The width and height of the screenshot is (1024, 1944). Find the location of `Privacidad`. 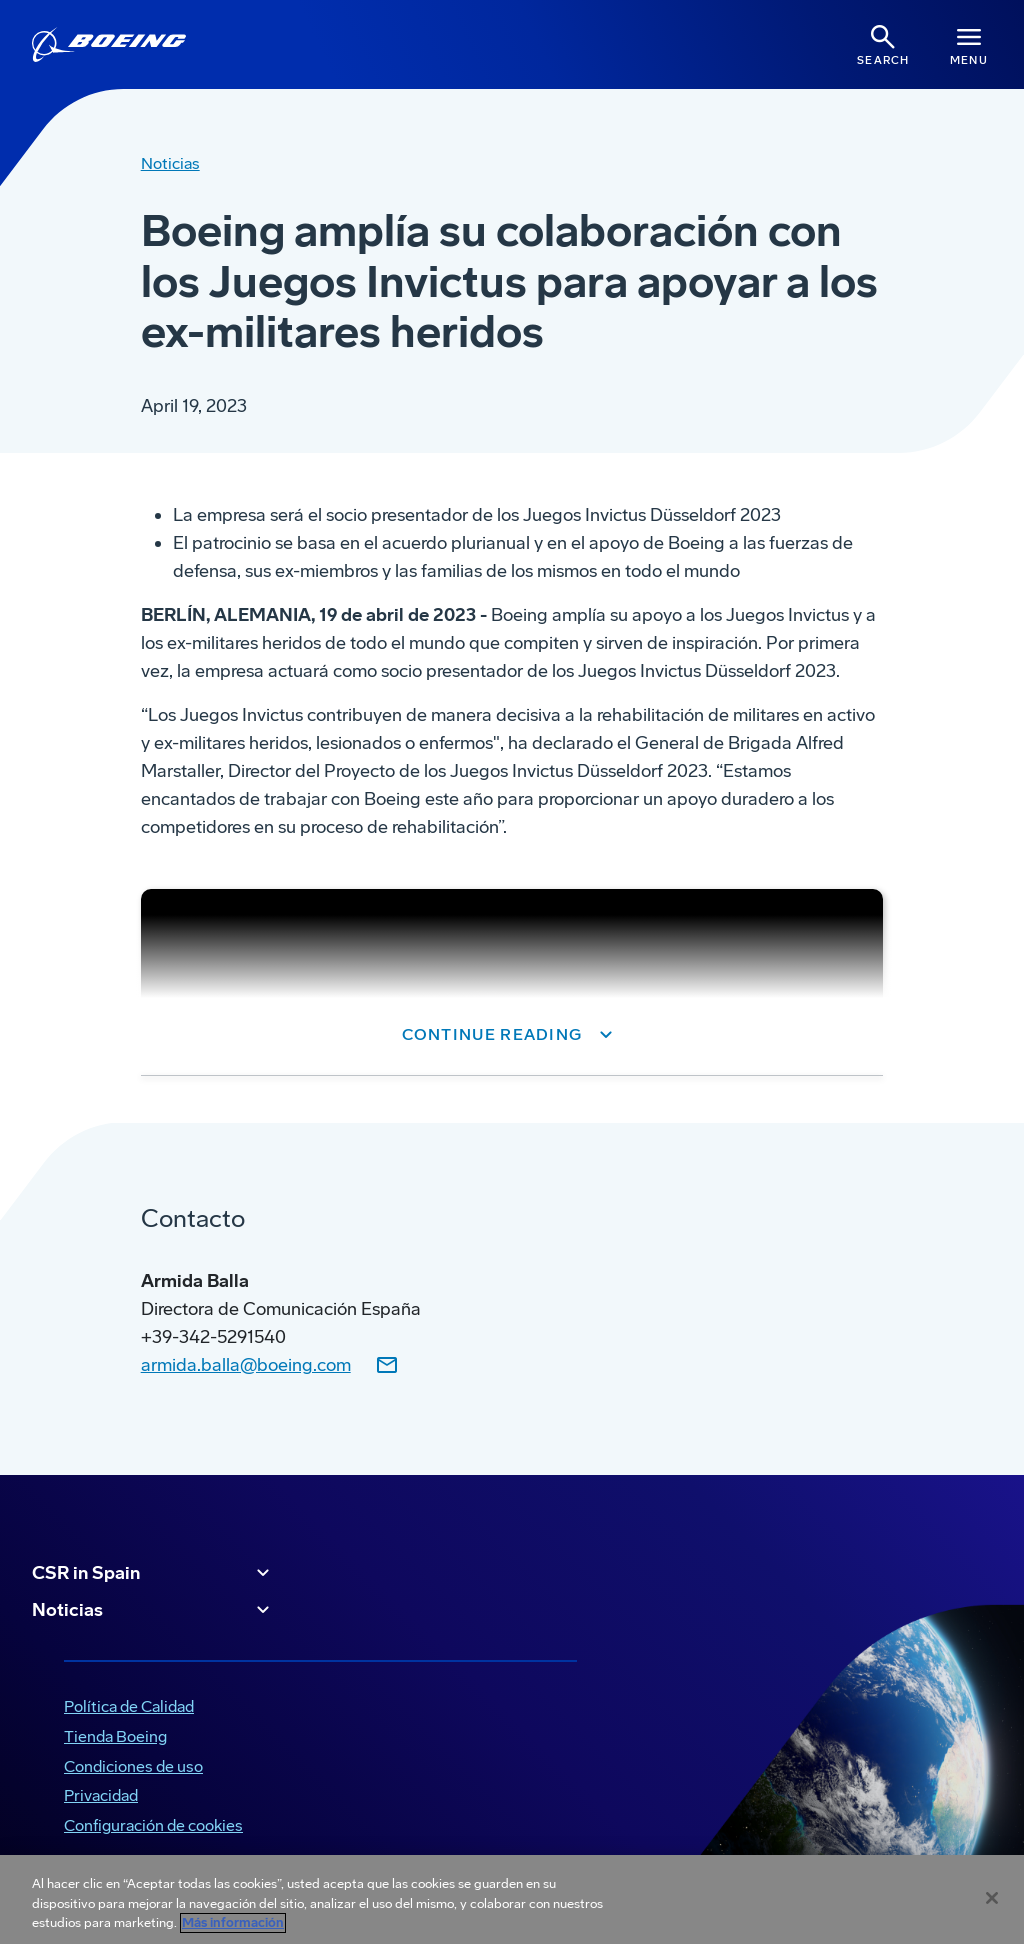

Privacidad is located at coordinates (101, 1795).